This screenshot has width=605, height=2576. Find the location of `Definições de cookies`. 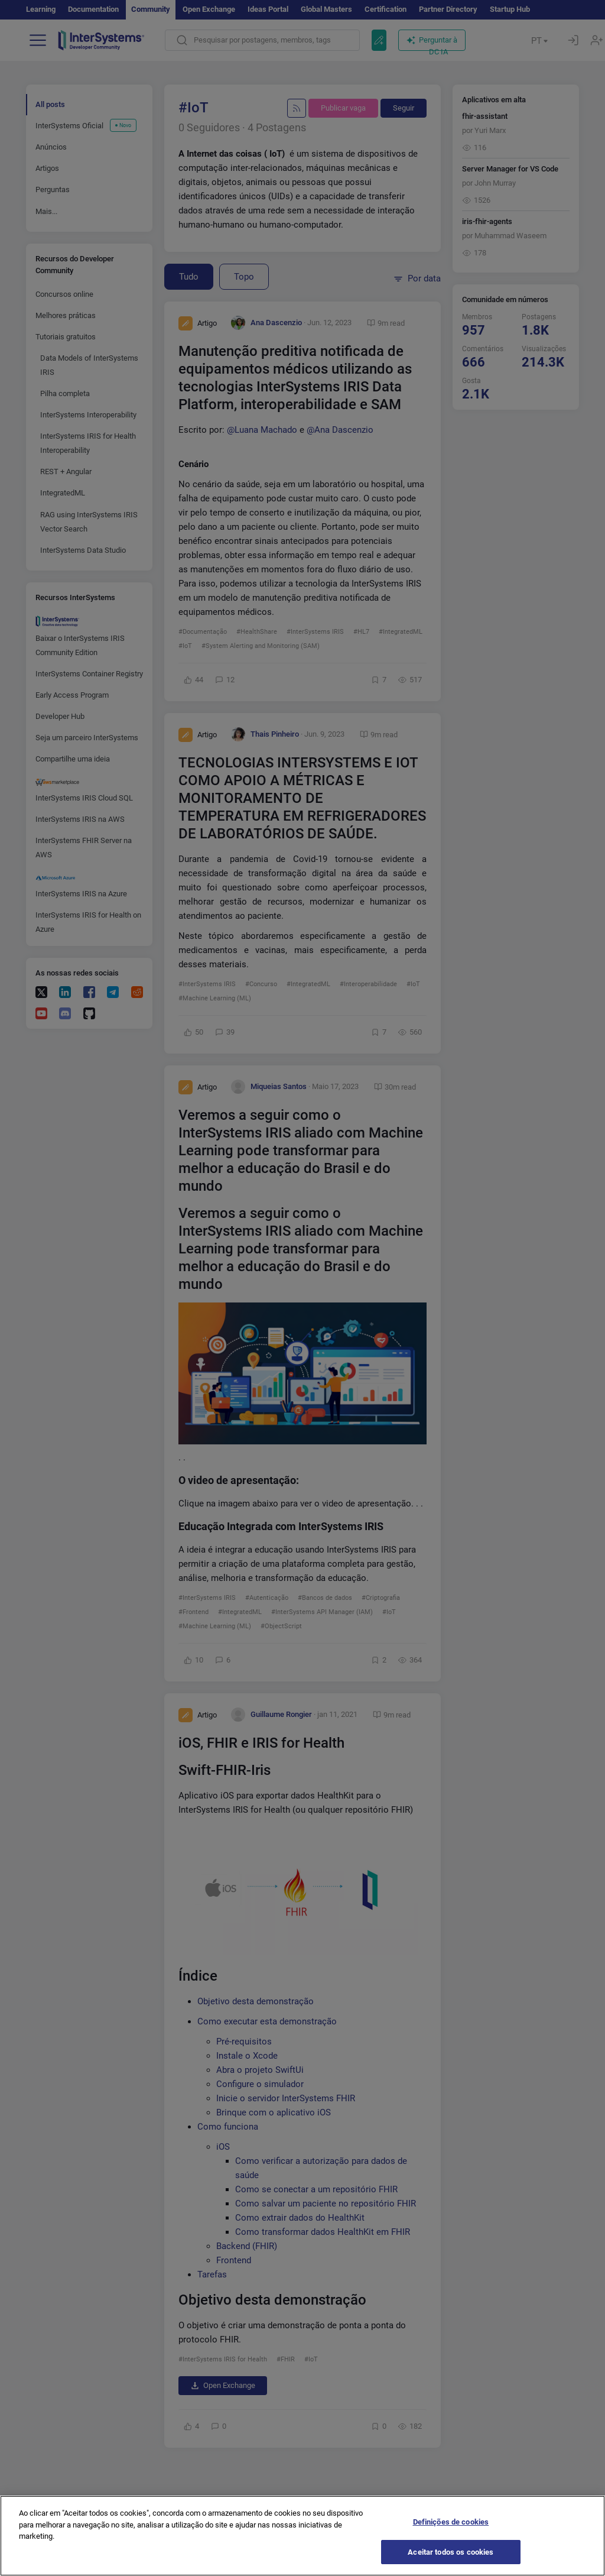

Definições de cookies is located at coordinates (451, 2530).